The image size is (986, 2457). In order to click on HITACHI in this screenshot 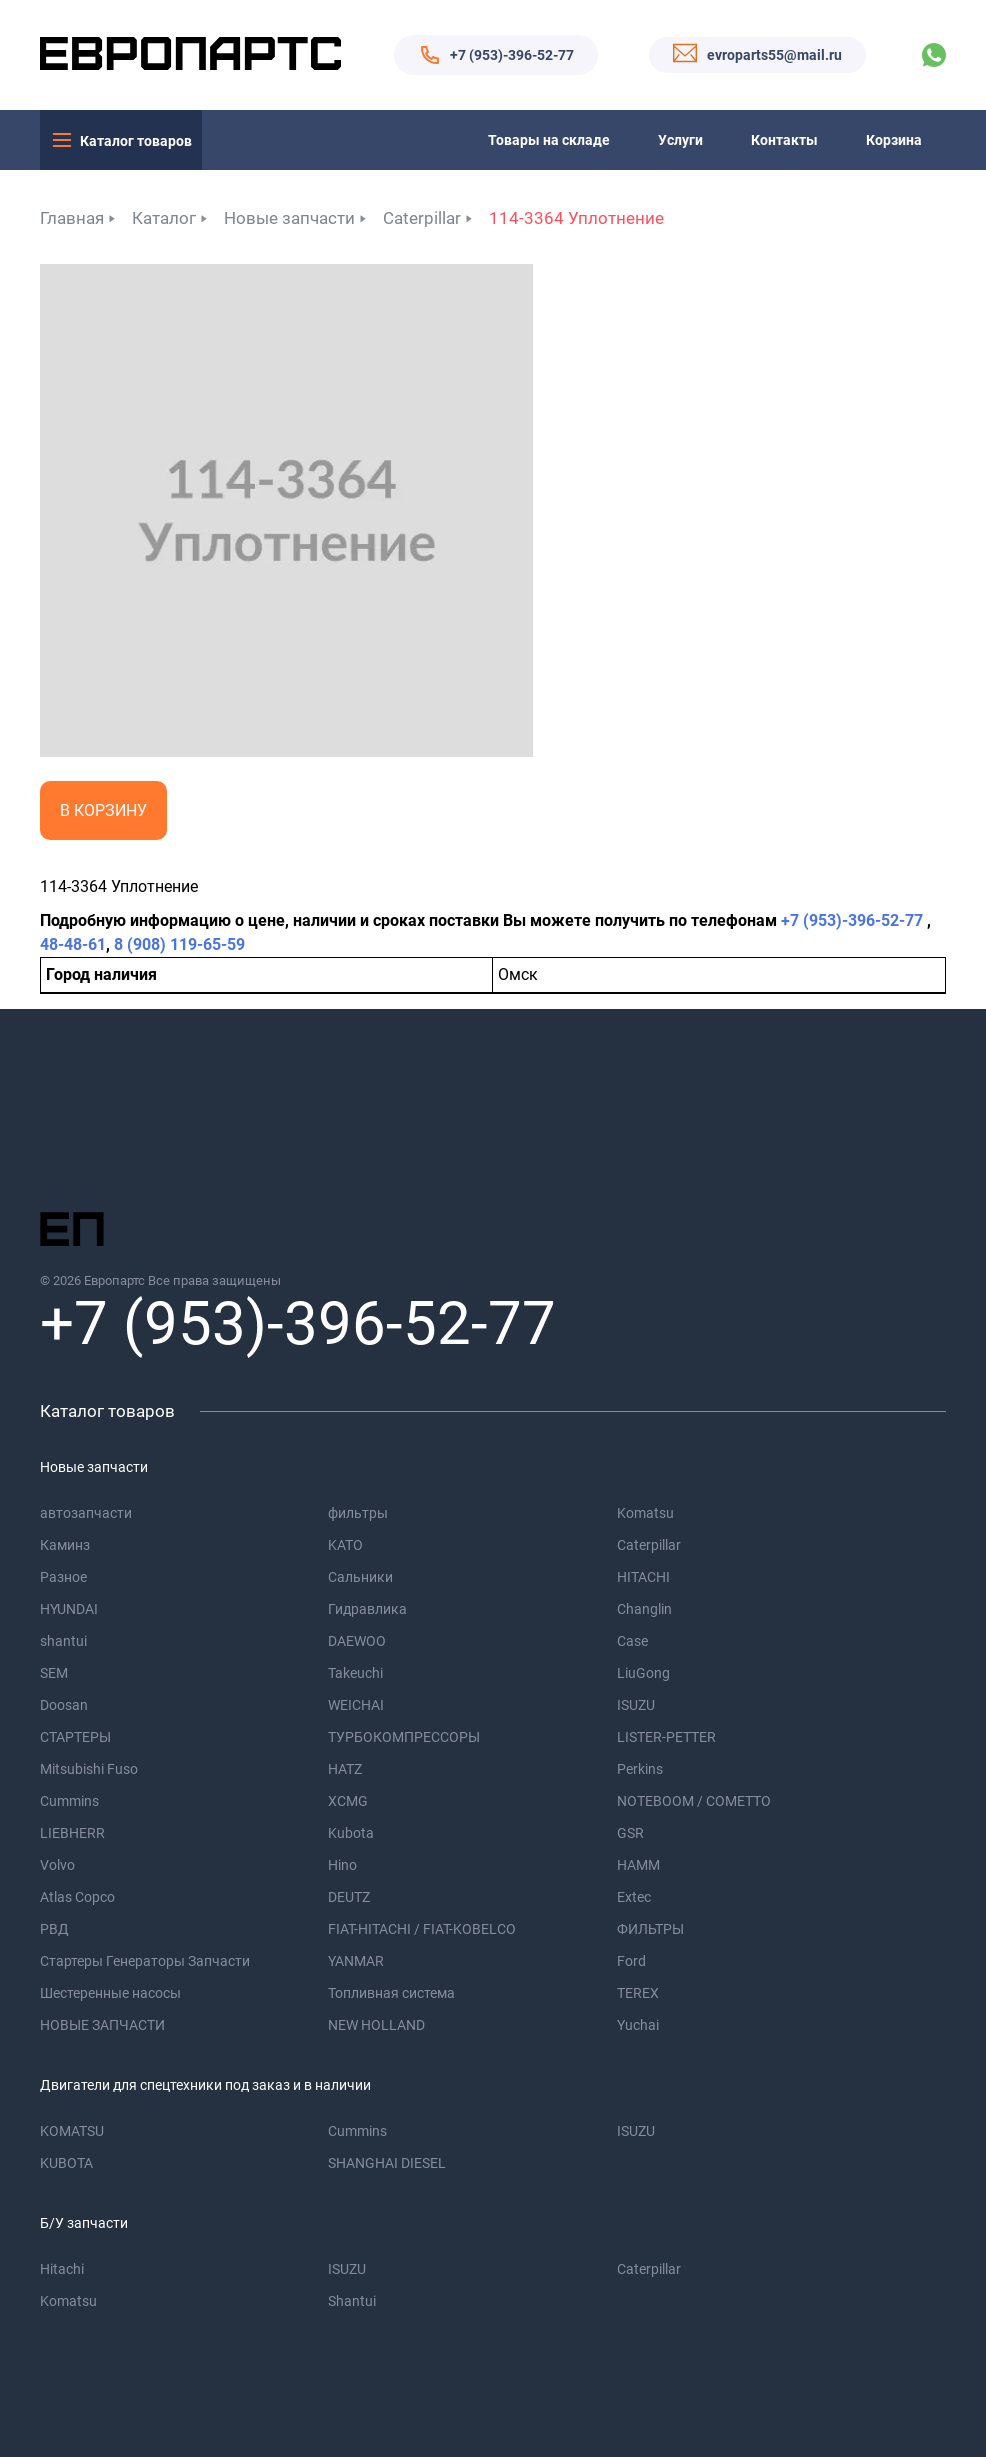, I will do `click(643, 1577)`.